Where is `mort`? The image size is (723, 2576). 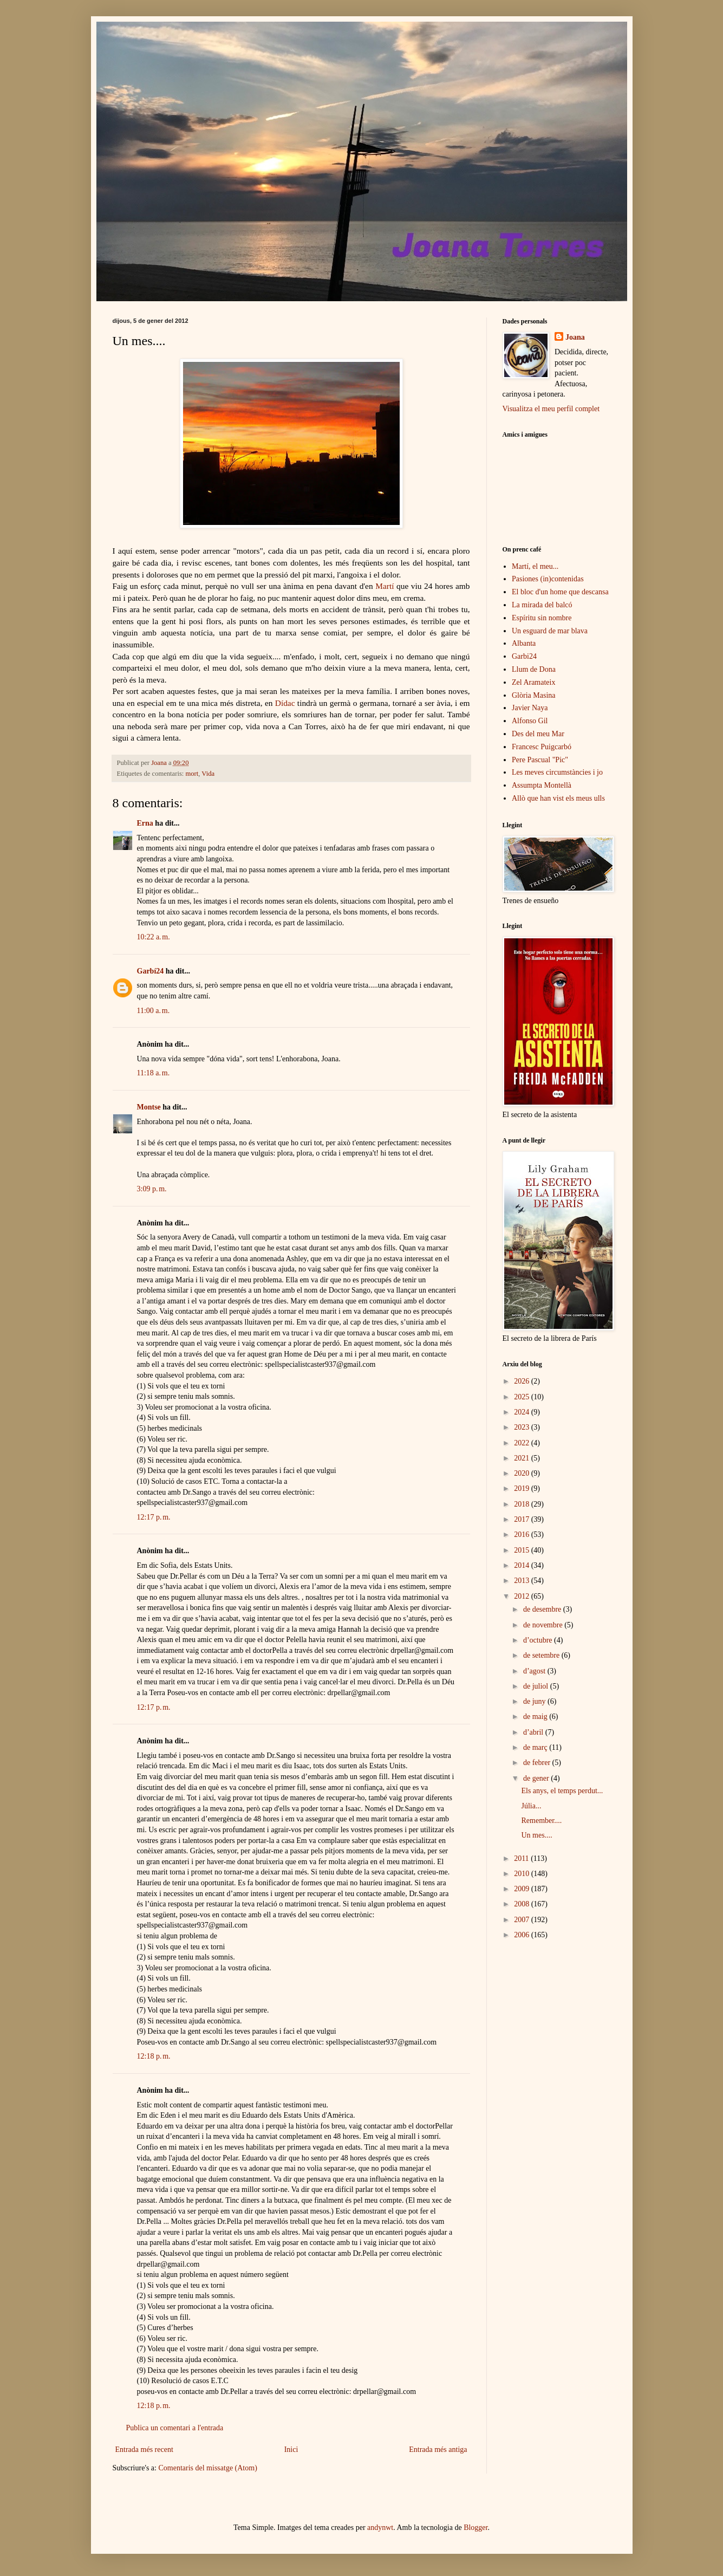
mort is located at coordinates (191, 773).